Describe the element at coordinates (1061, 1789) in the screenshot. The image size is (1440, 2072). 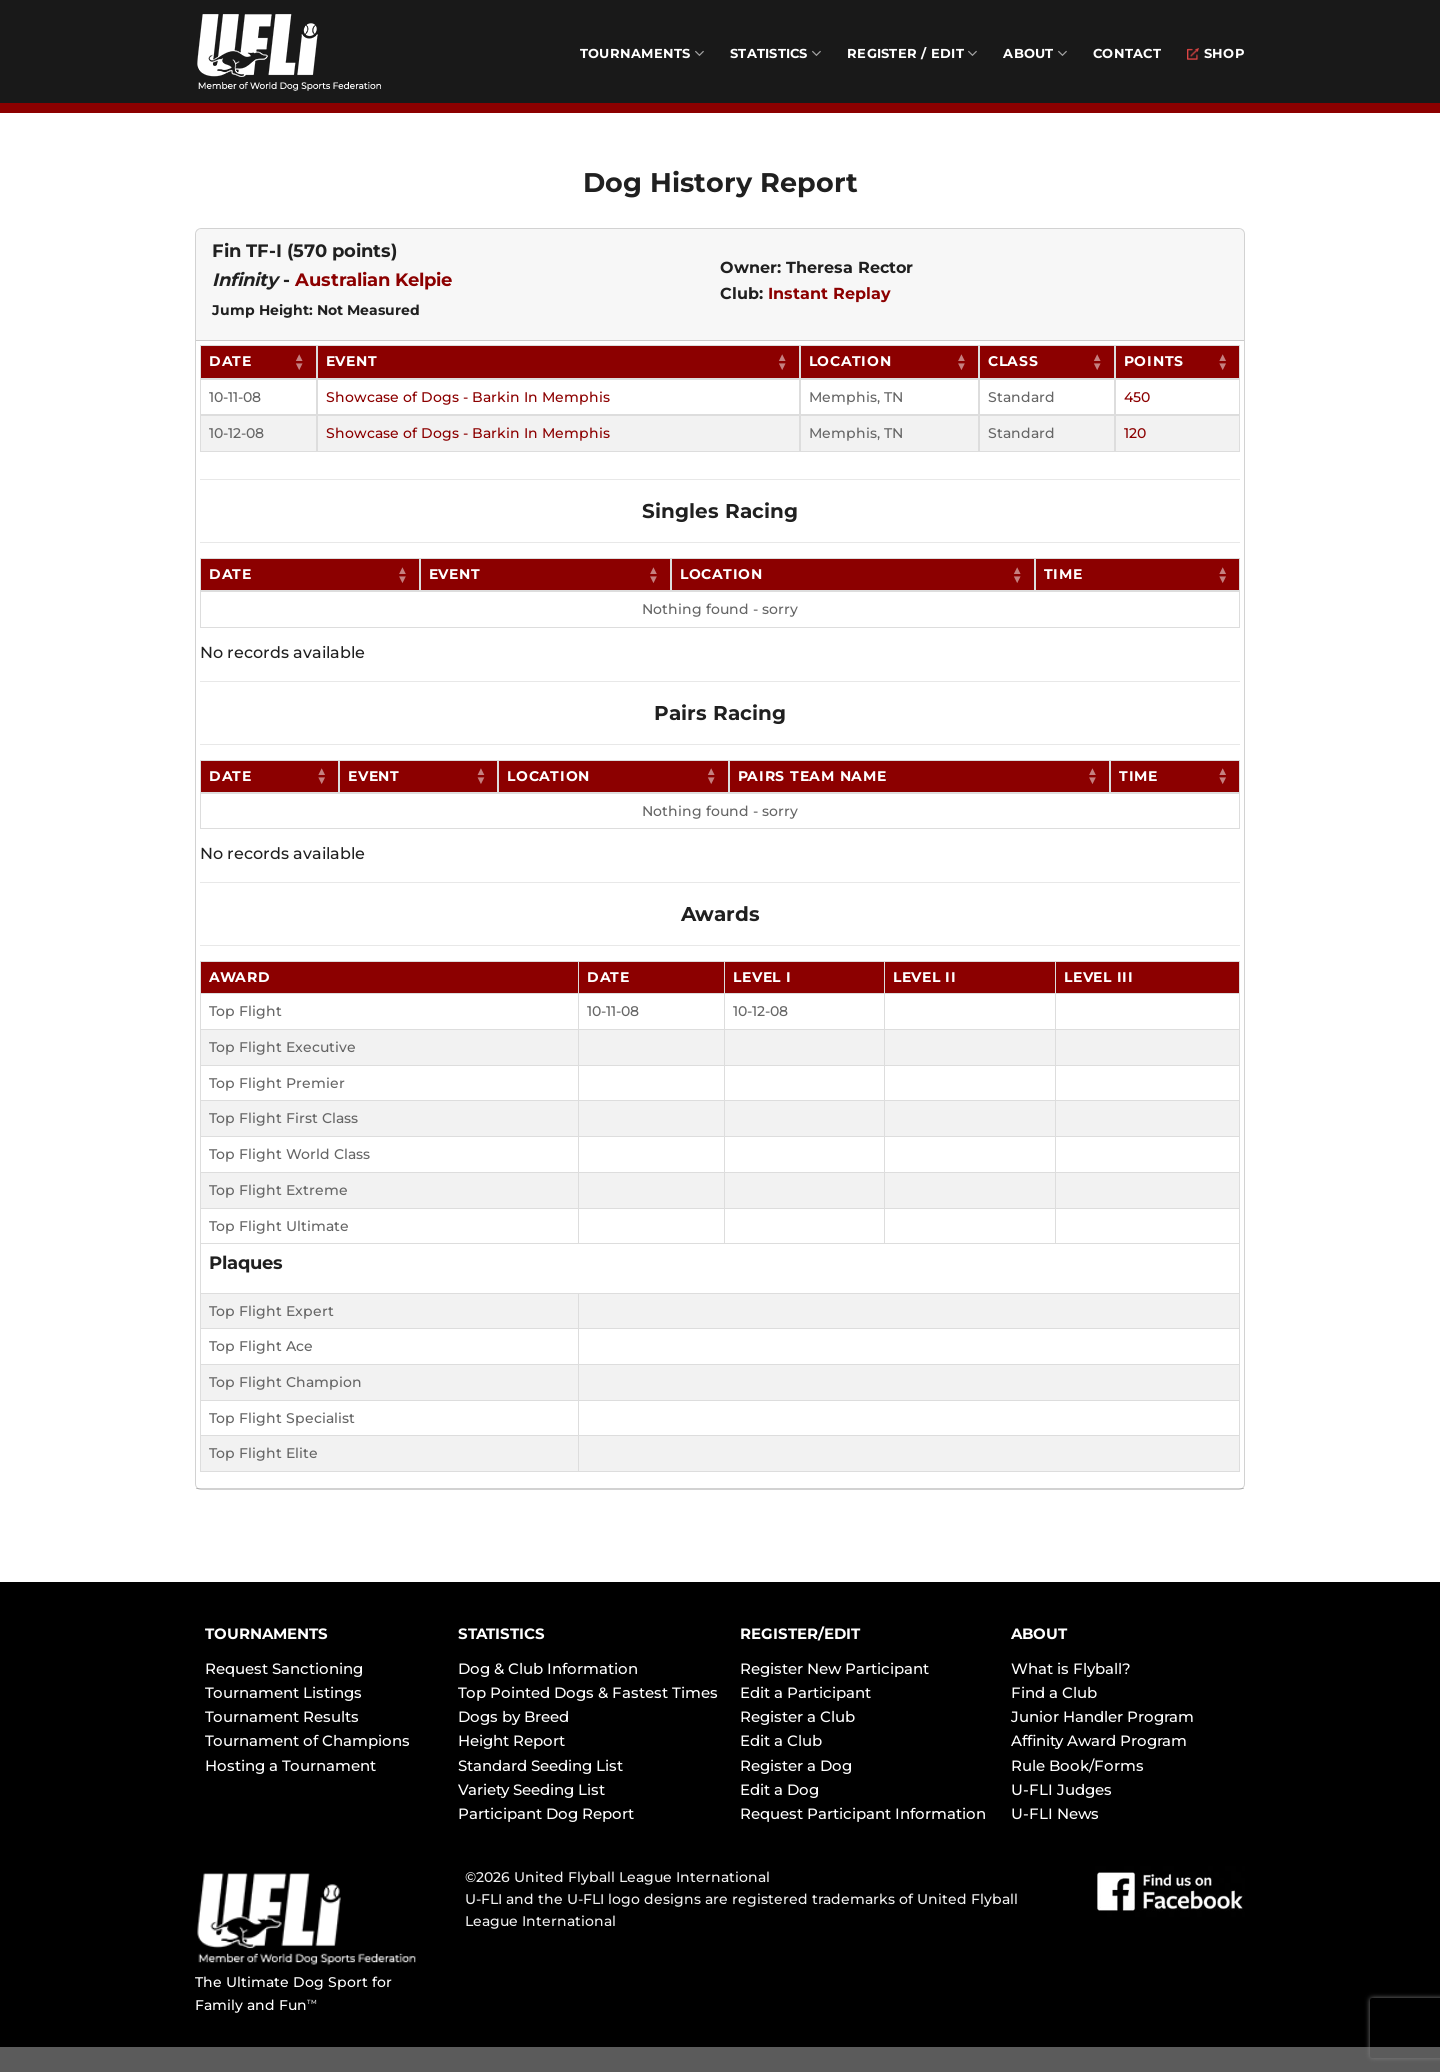
I see `U-FLI Judges` at that location.